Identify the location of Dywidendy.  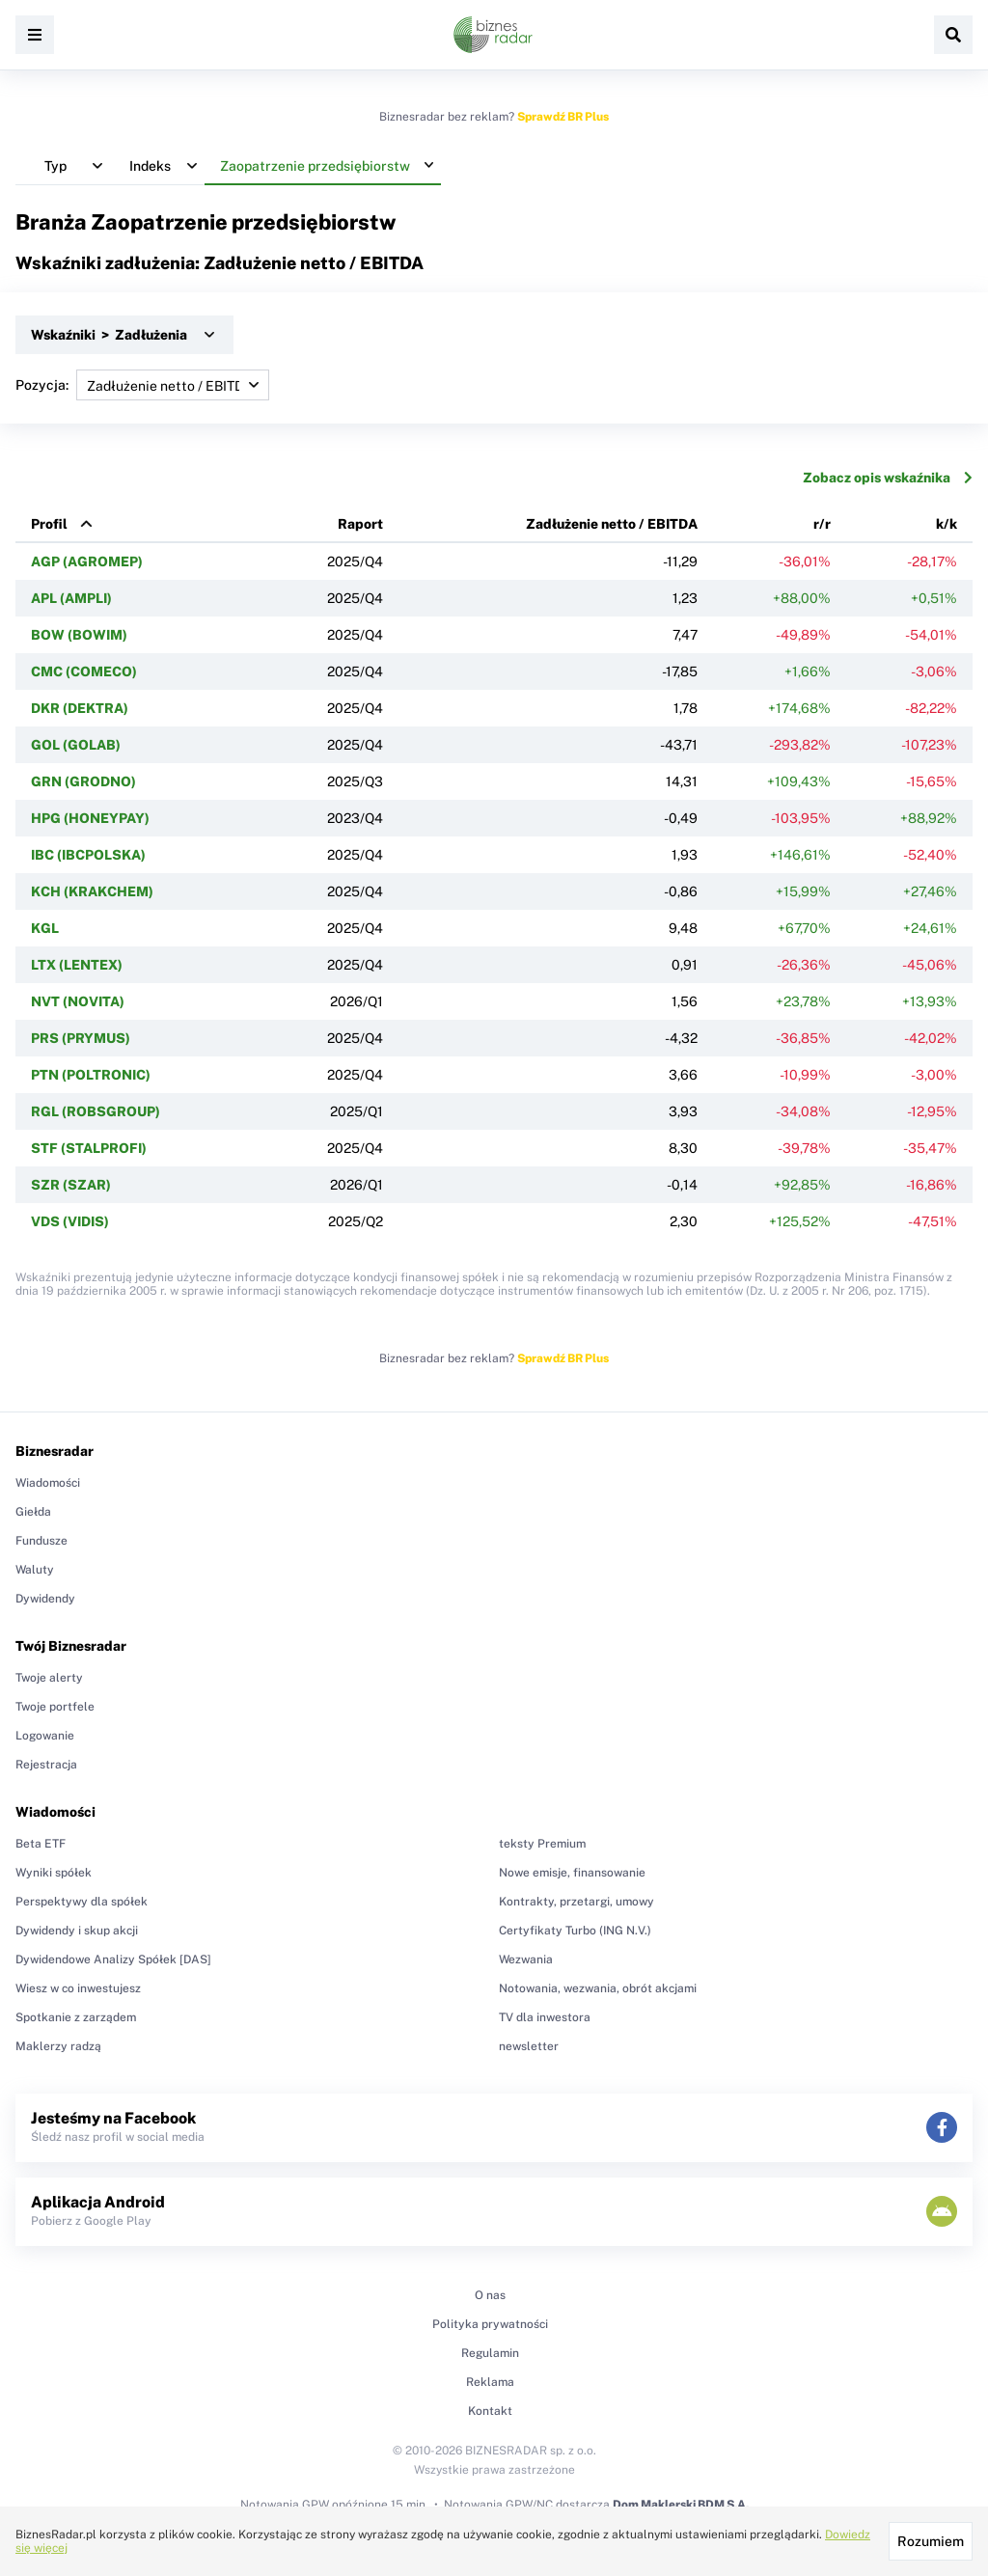
(45, 1598).